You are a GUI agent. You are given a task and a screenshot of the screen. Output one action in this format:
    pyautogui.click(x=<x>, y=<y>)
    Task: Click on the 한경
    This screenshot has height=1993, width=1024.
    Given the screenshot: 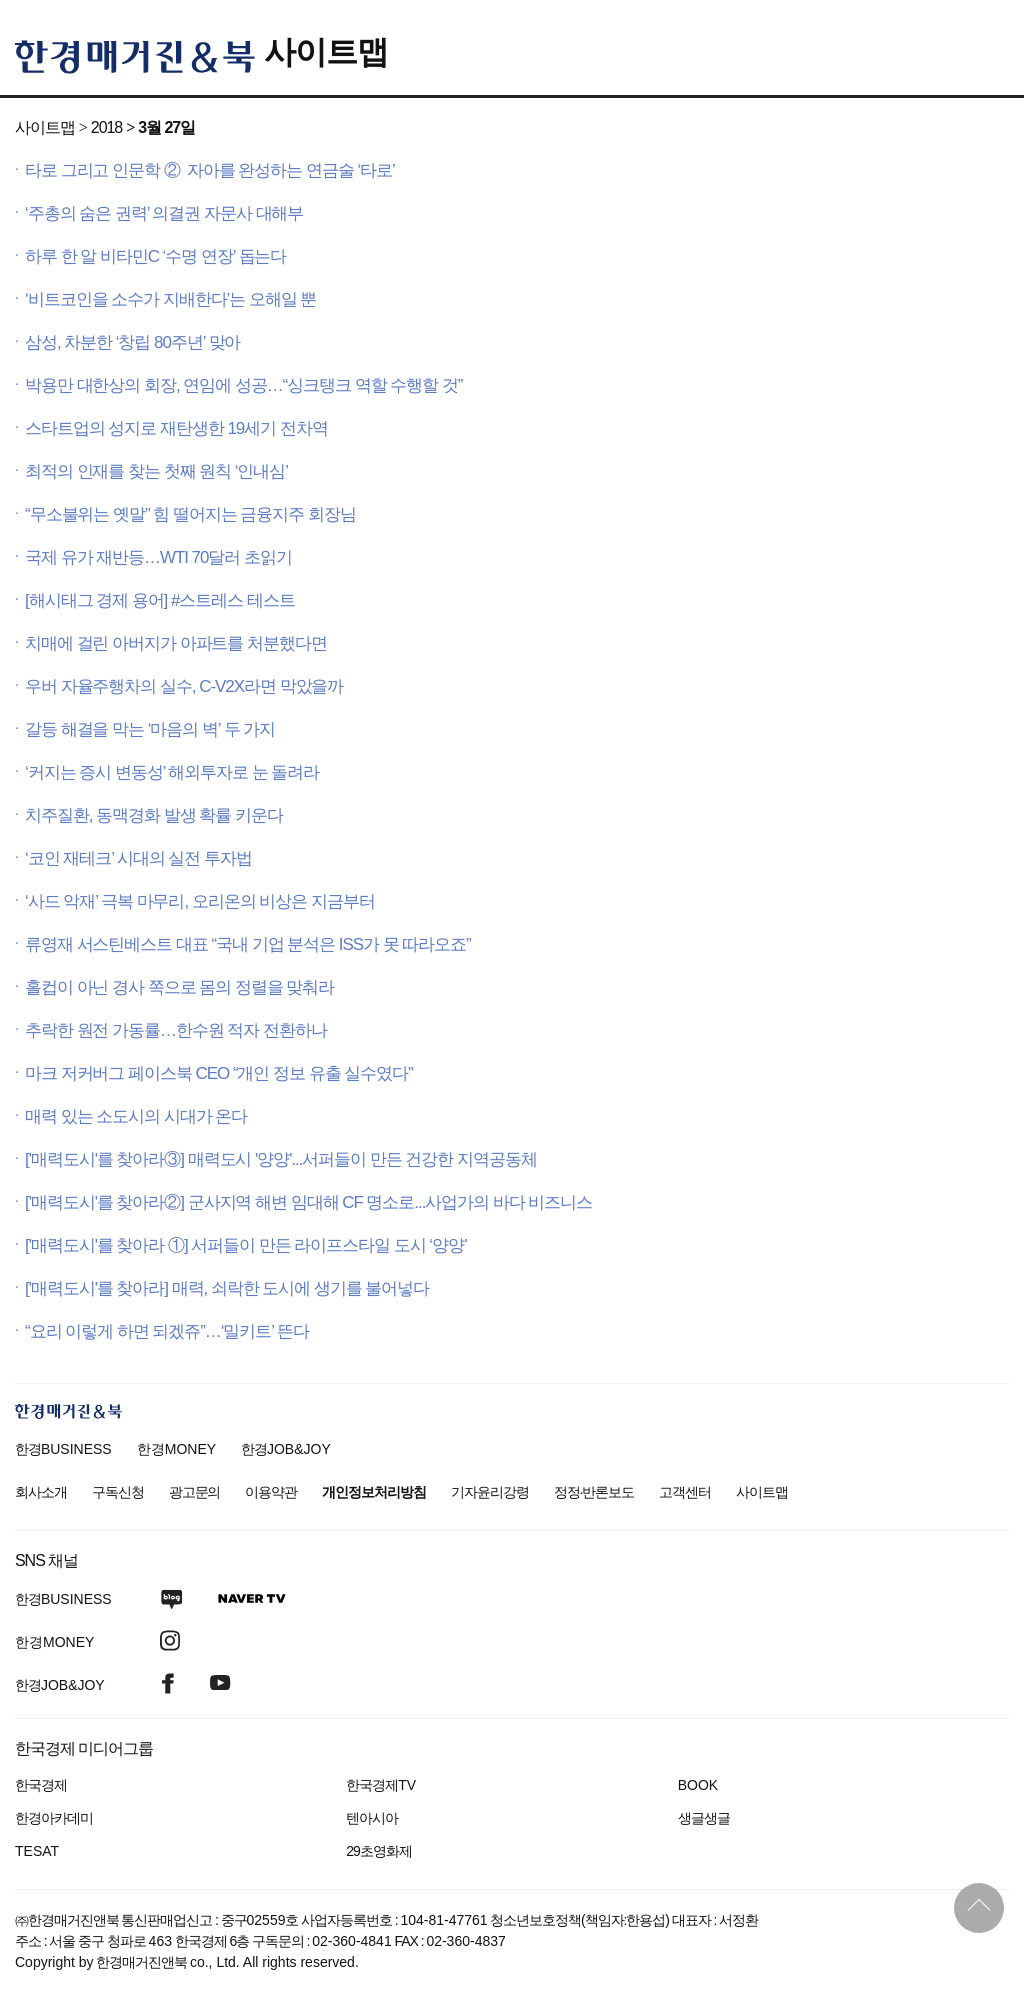 What is the action you would take?
    pyautogui.click(x=63, y=1449)
    